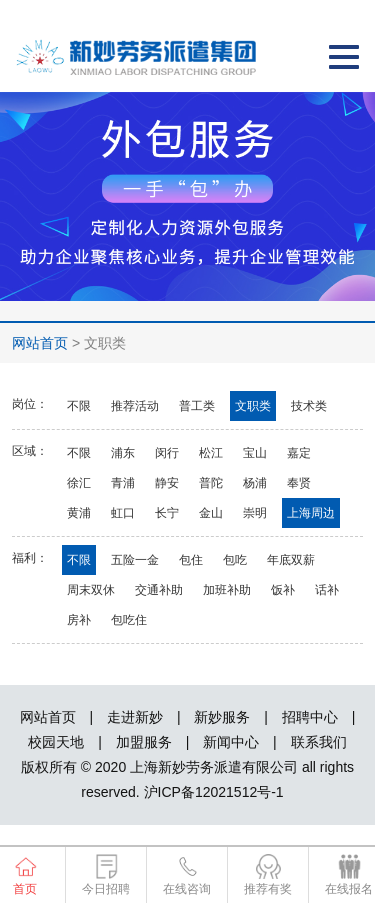 This screenshot has height=903, width=375. Describe the element at coordinates (211, 513) in the screenshot. I see `金山` at that location.